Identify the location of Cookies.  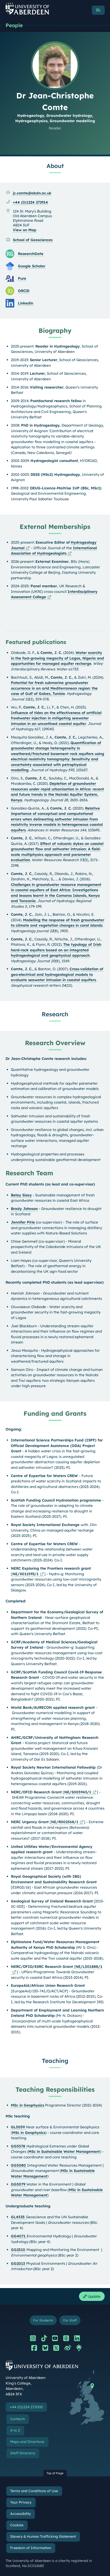
(17, 2525).